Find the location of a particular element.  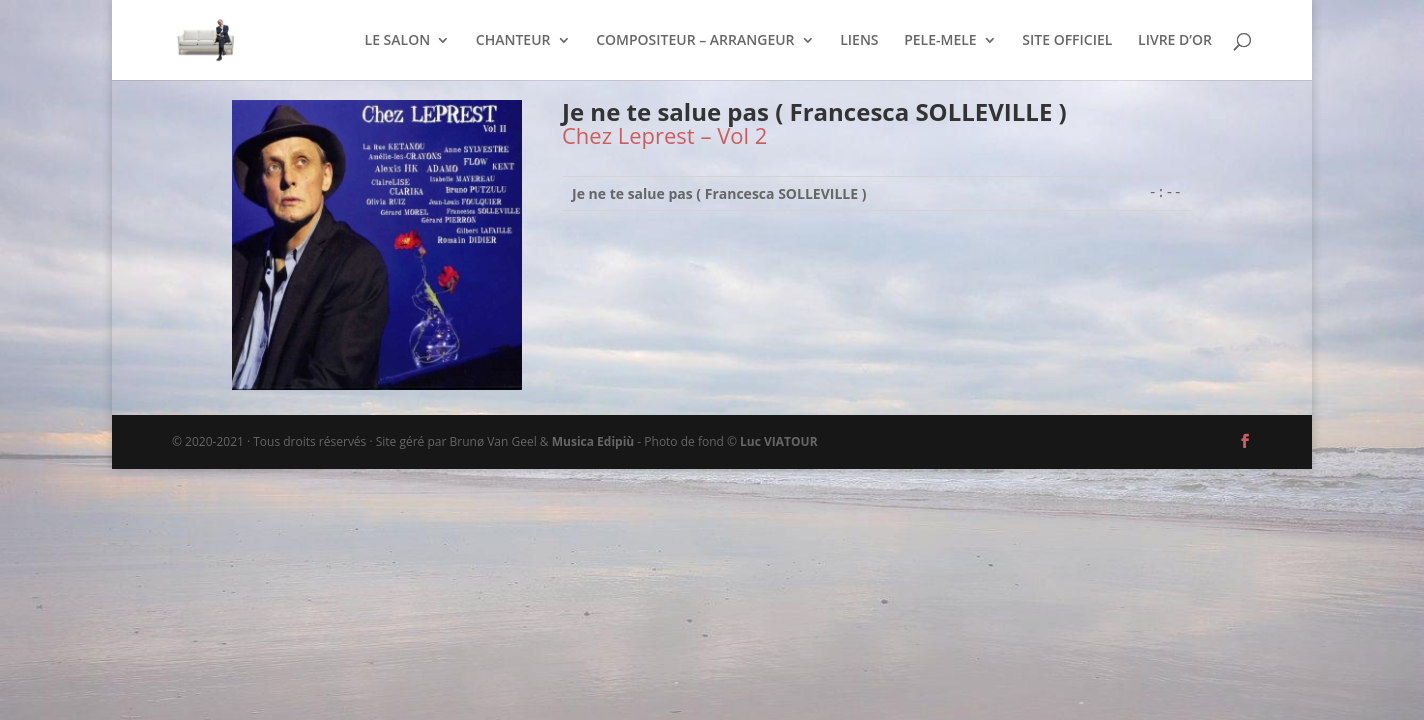

COMPOSITEUR – ARRANGEUR is located at coordinates (695, 41).